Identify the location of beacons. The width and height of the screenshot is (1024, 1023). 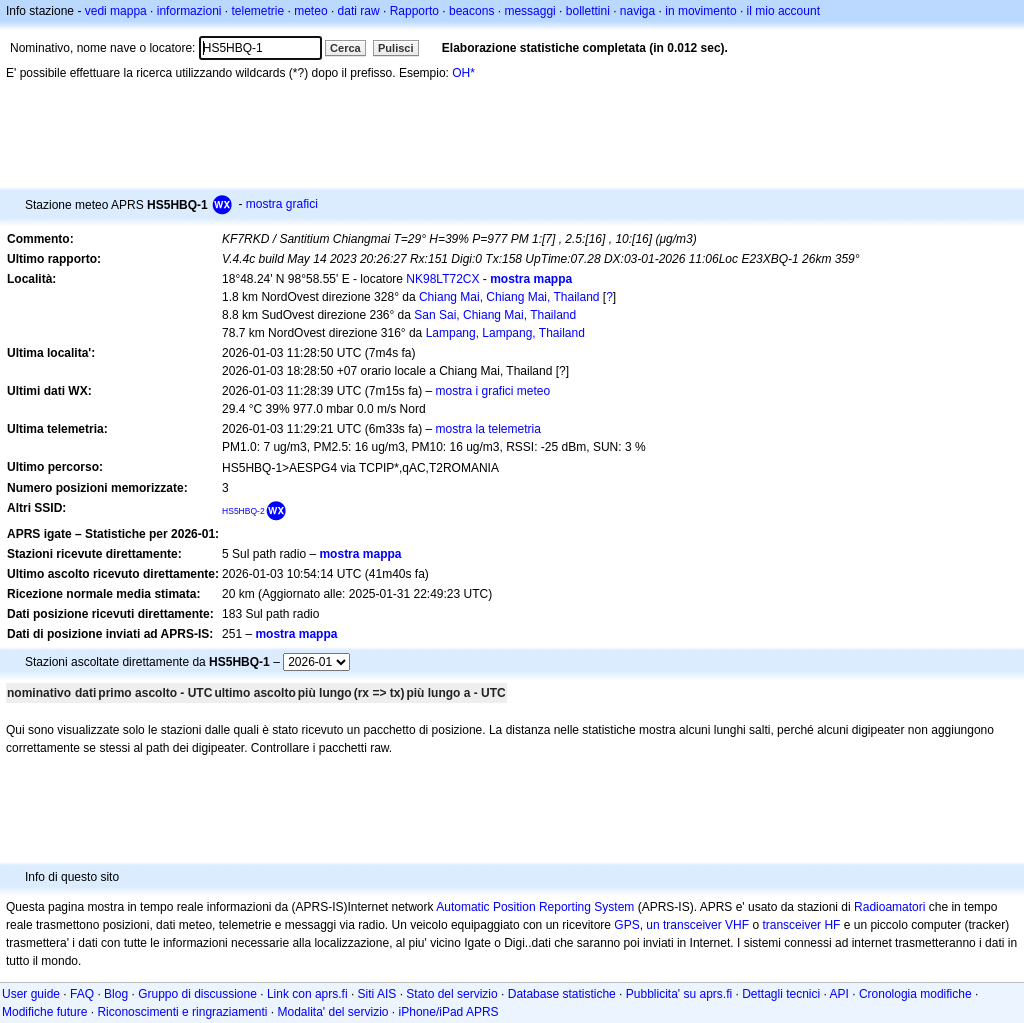
(471, 11).